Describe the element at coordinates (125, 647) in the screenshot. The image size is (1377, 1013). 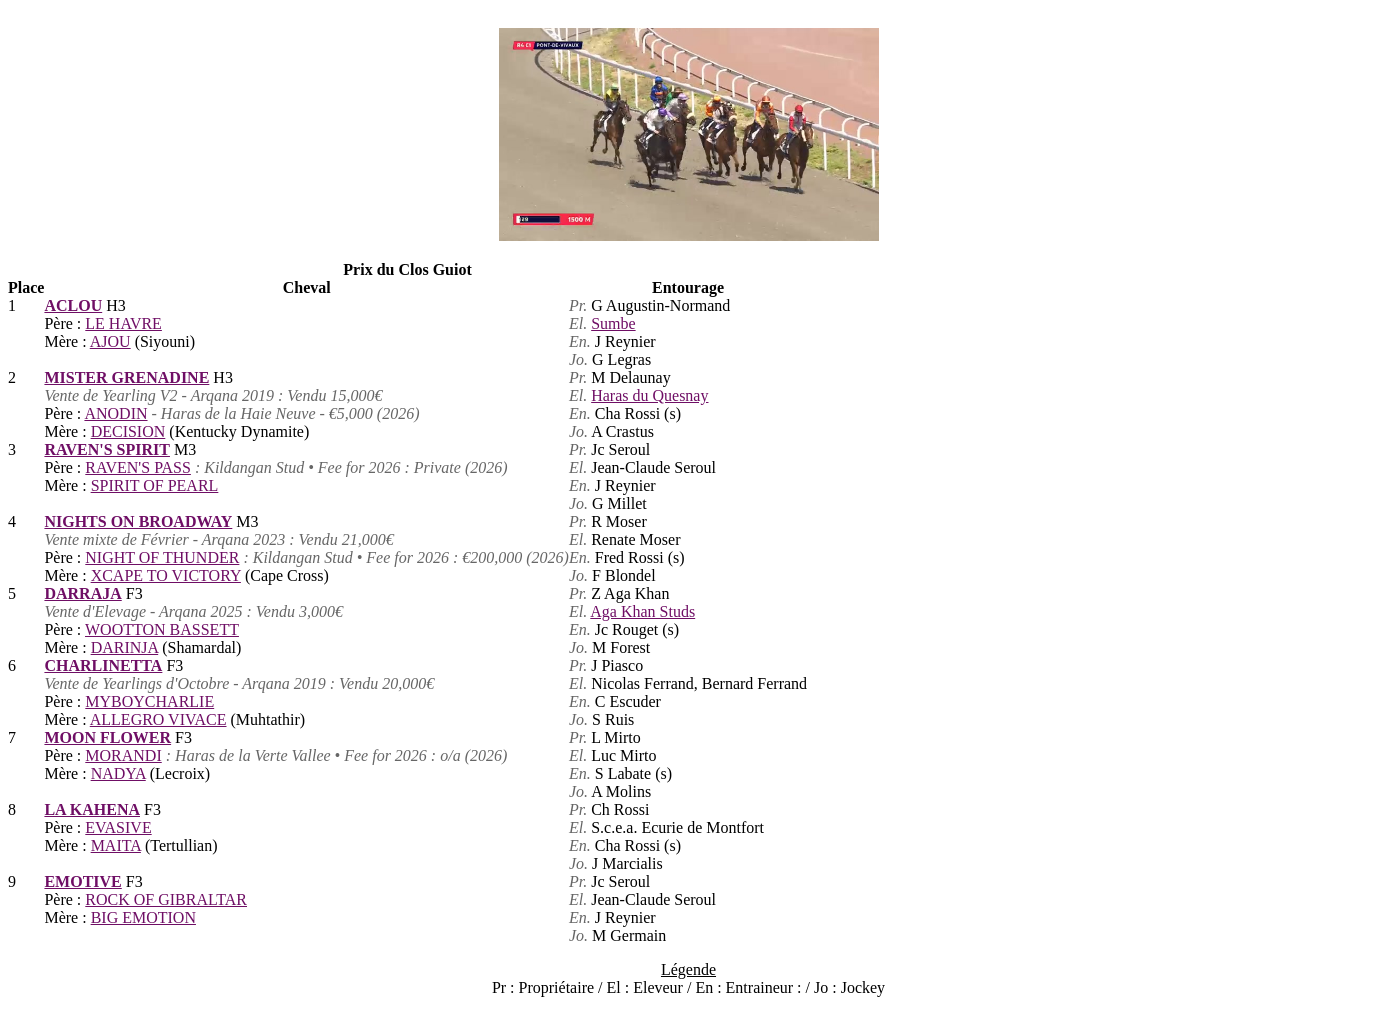
I see `DARINJA` at that location.